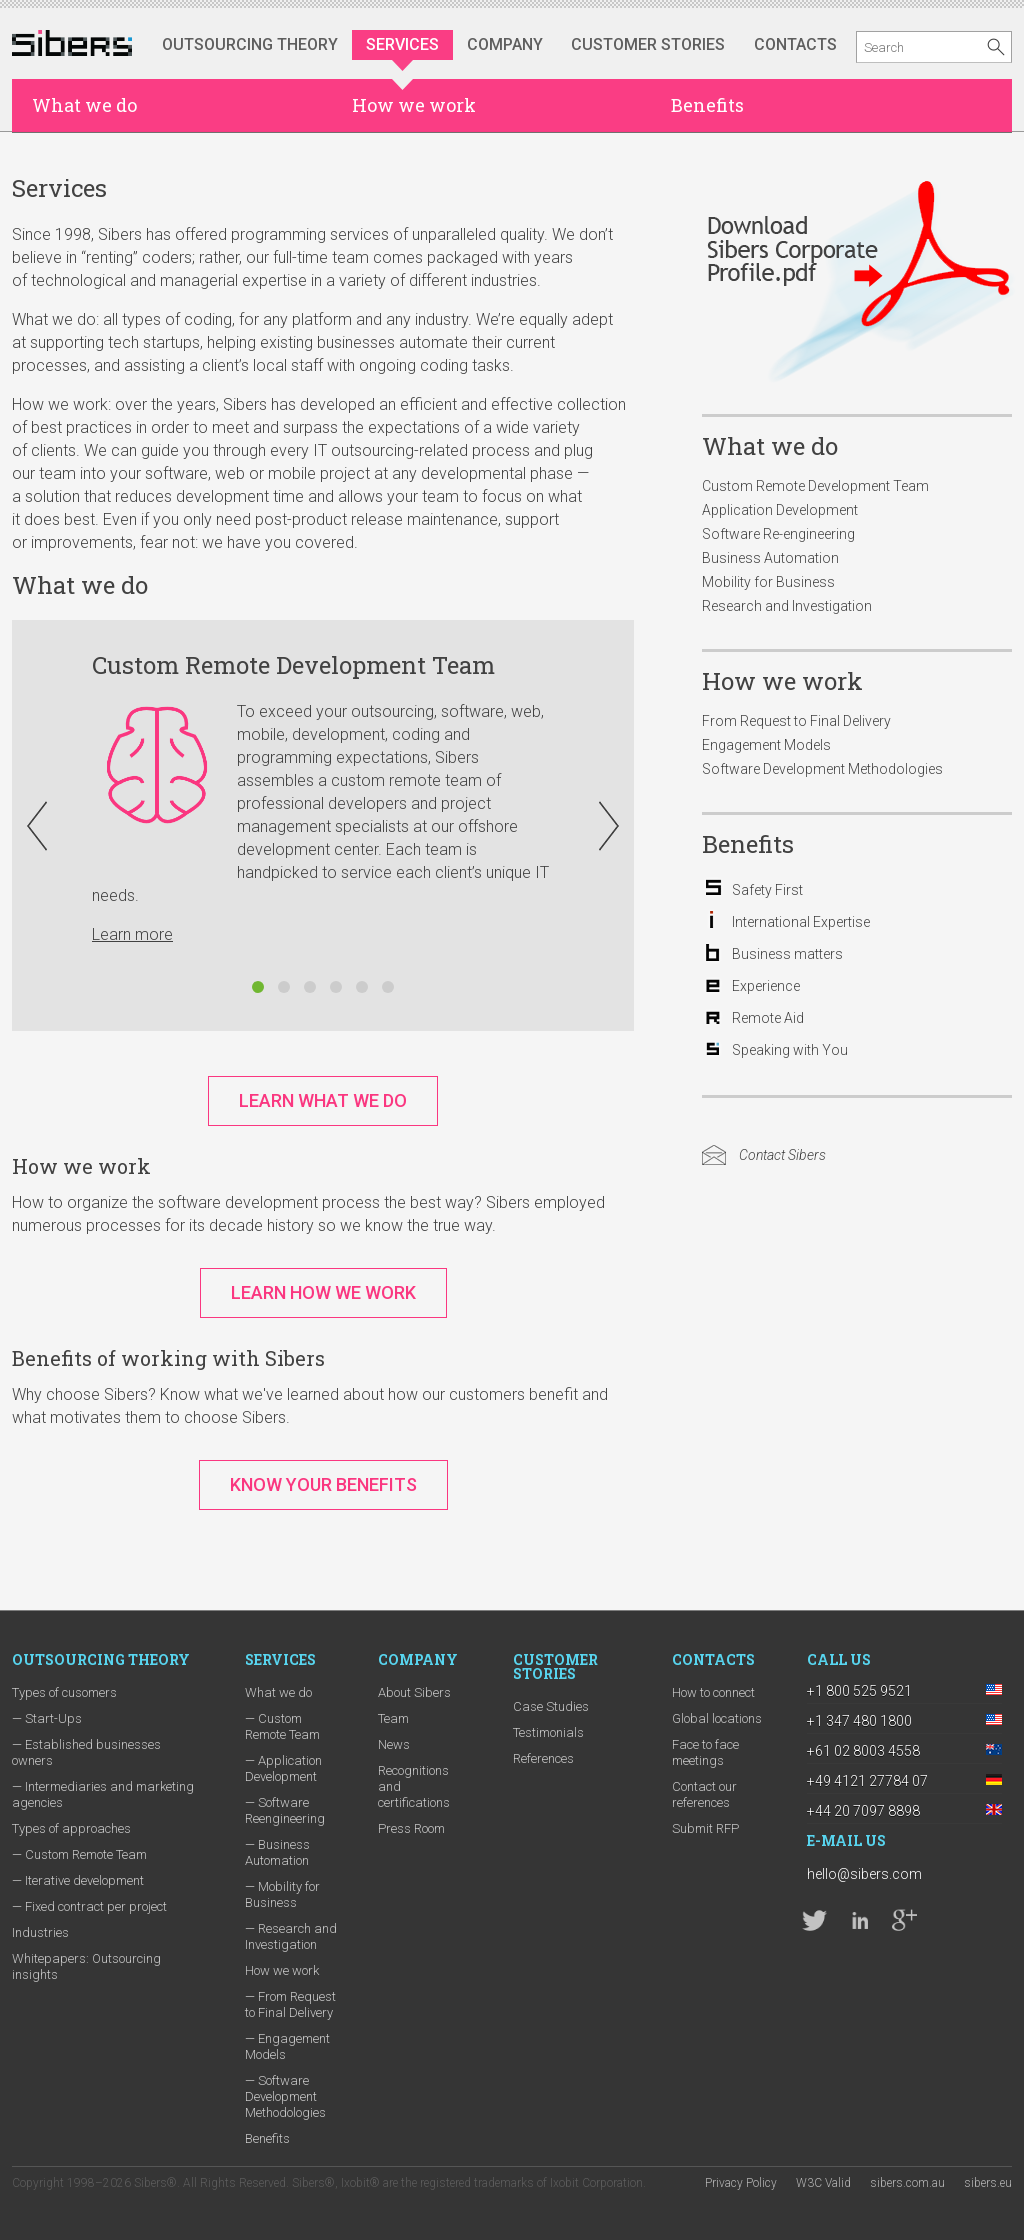 This screenshot has height=2240, width=1024. Describe the element at coordinates (291, 1936) in the screenshot. I see `— Research and Investigation` at that location.